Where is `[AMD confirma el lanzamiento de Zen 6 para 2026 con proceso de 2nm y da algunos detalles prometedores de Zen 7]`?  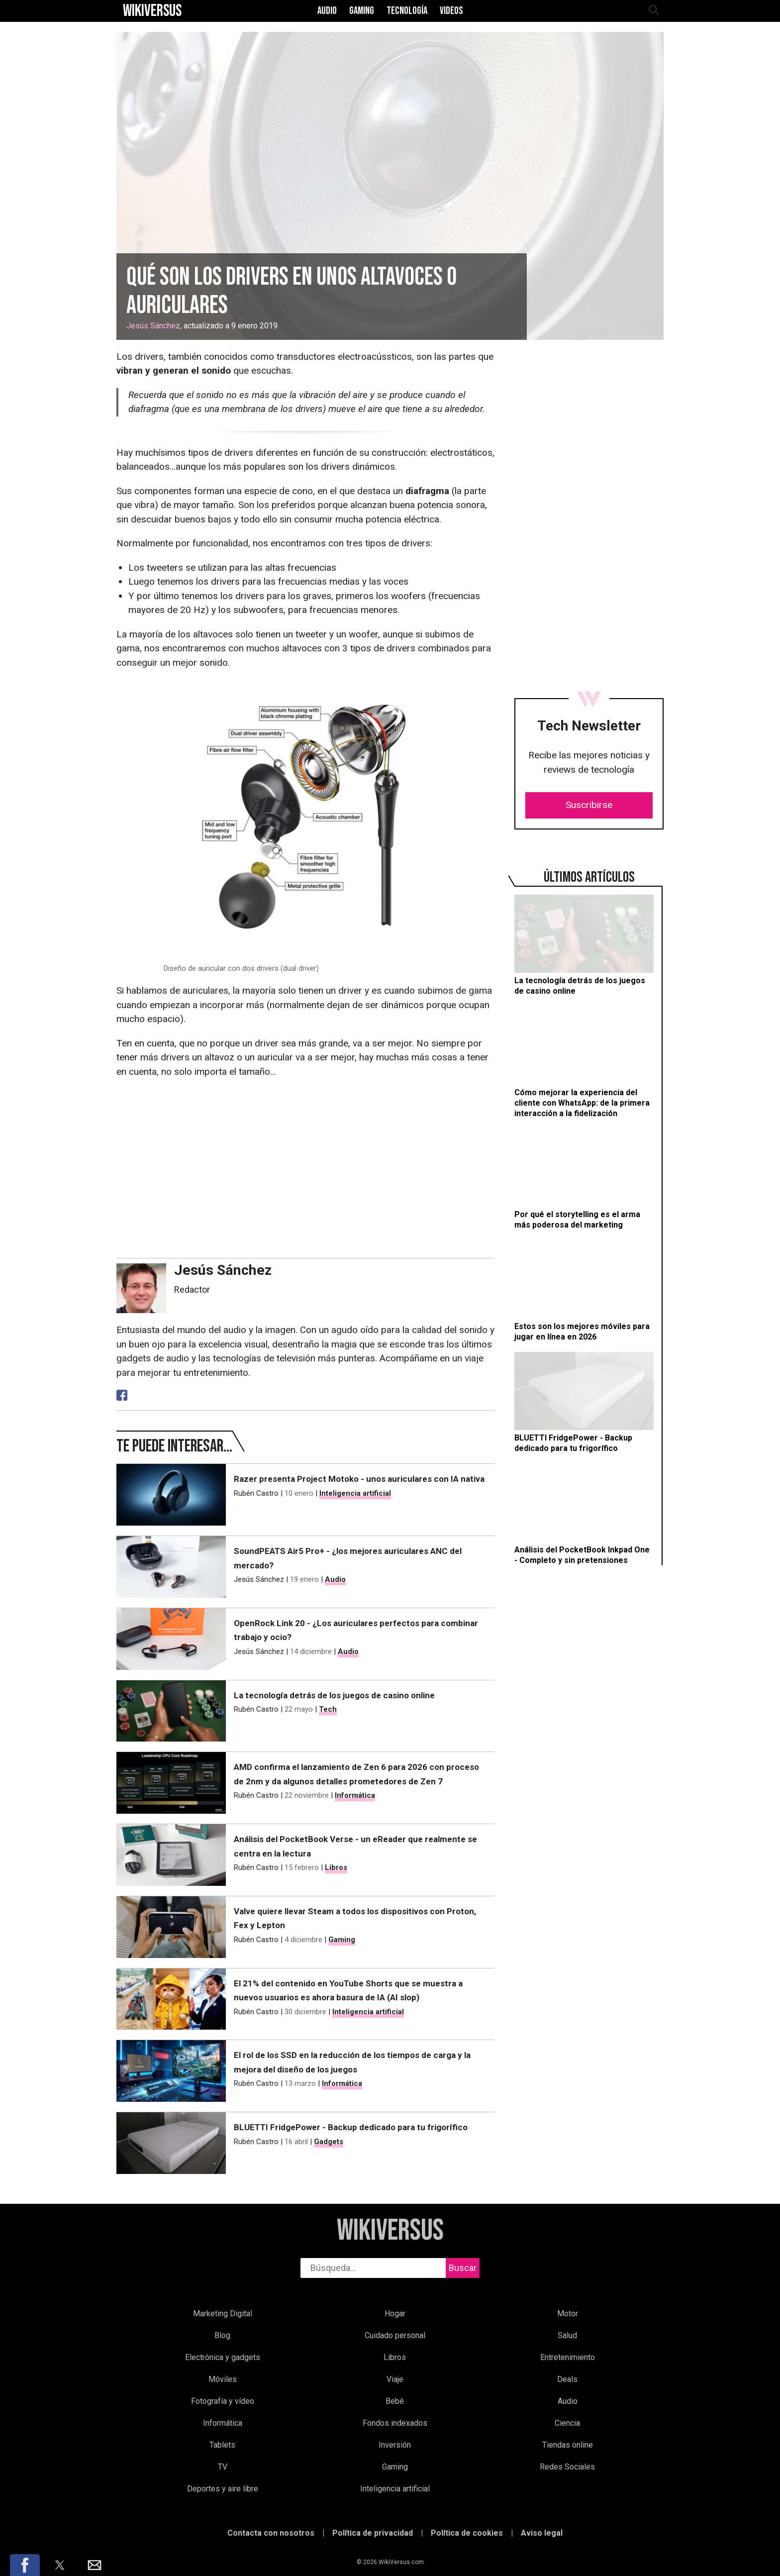 [AMD confirma el lanzamiento de Zen 6 para 2026 con proceso de 2nm y da algunos detalles prometedores de Zen 7] is located at coordinates (171, 1783).